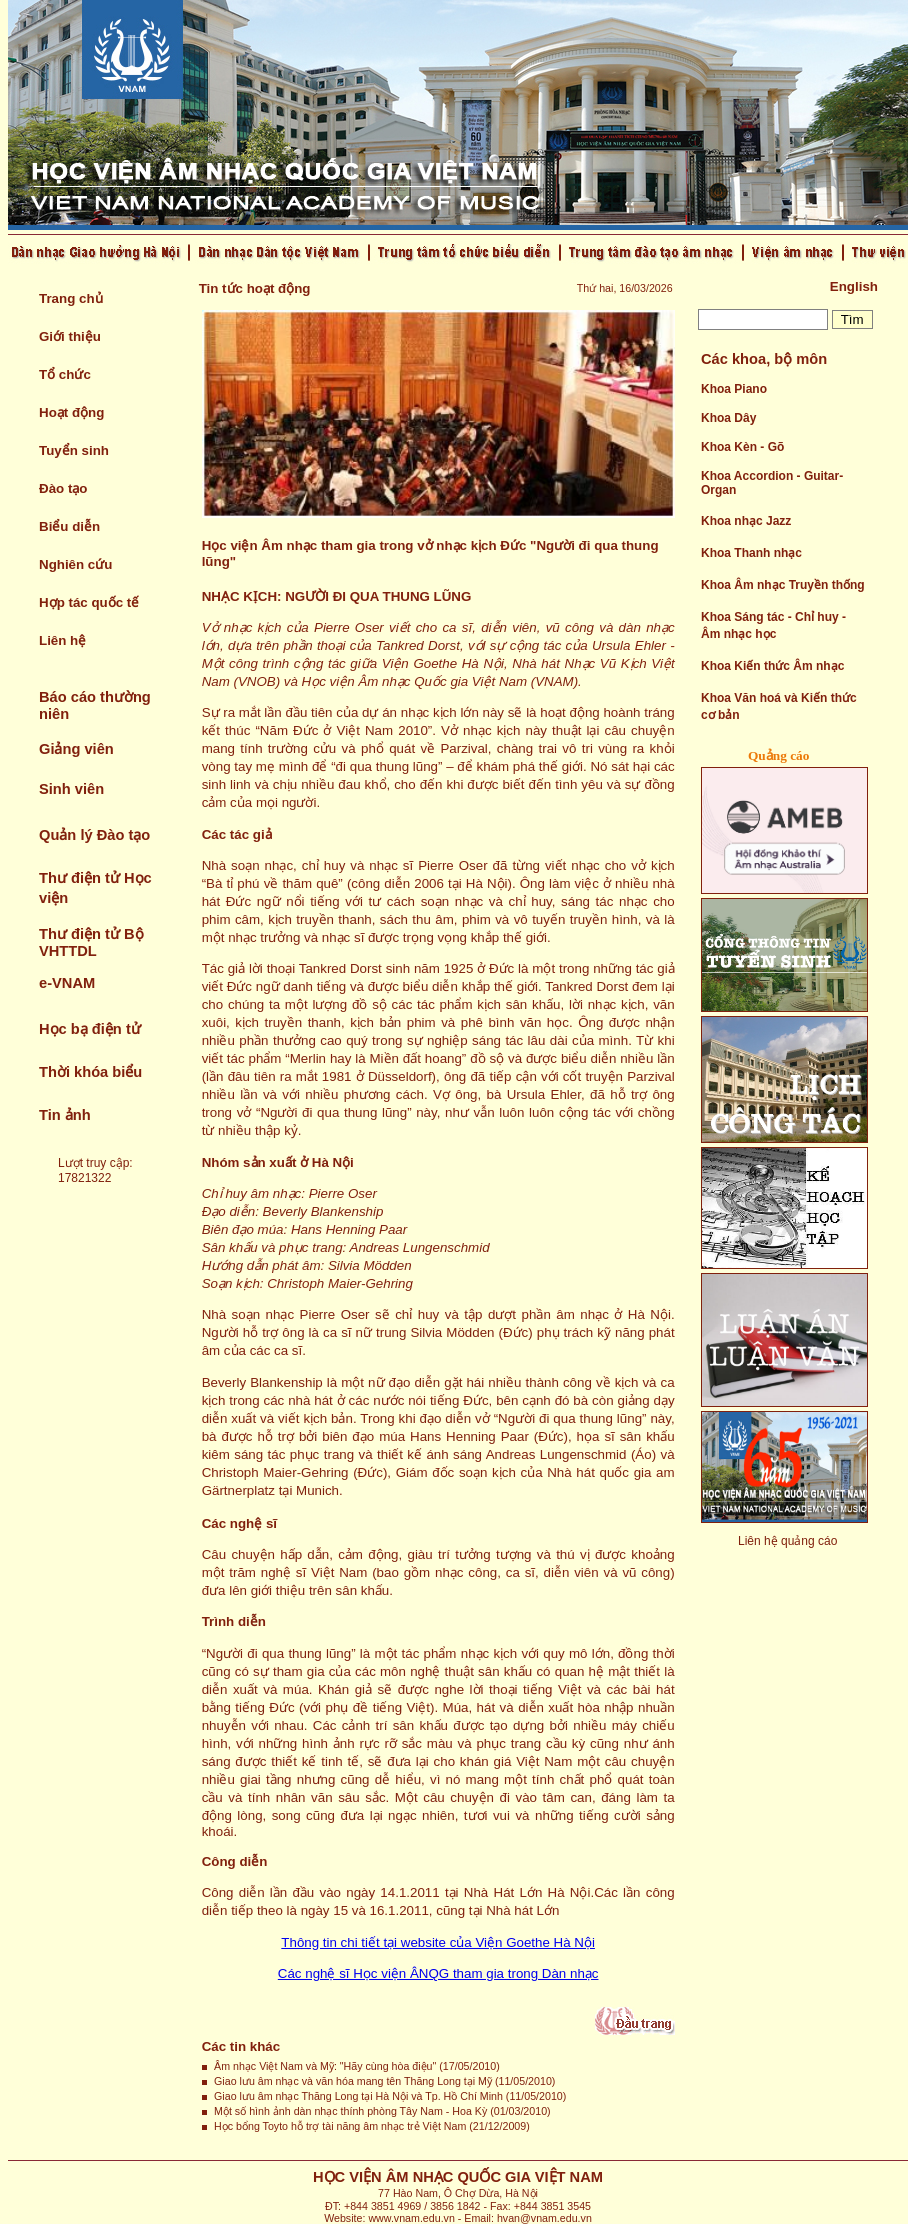 The width and height of the screenshot is (908, 2224). What do you see at coordinates (382, 2111) in the screenshot?
I see `Một số hình ảnh dàn nhạc thính phòng Tây Nam - Hoa Kỳ (01/03/2010)` at bounding box center [382, 2111].